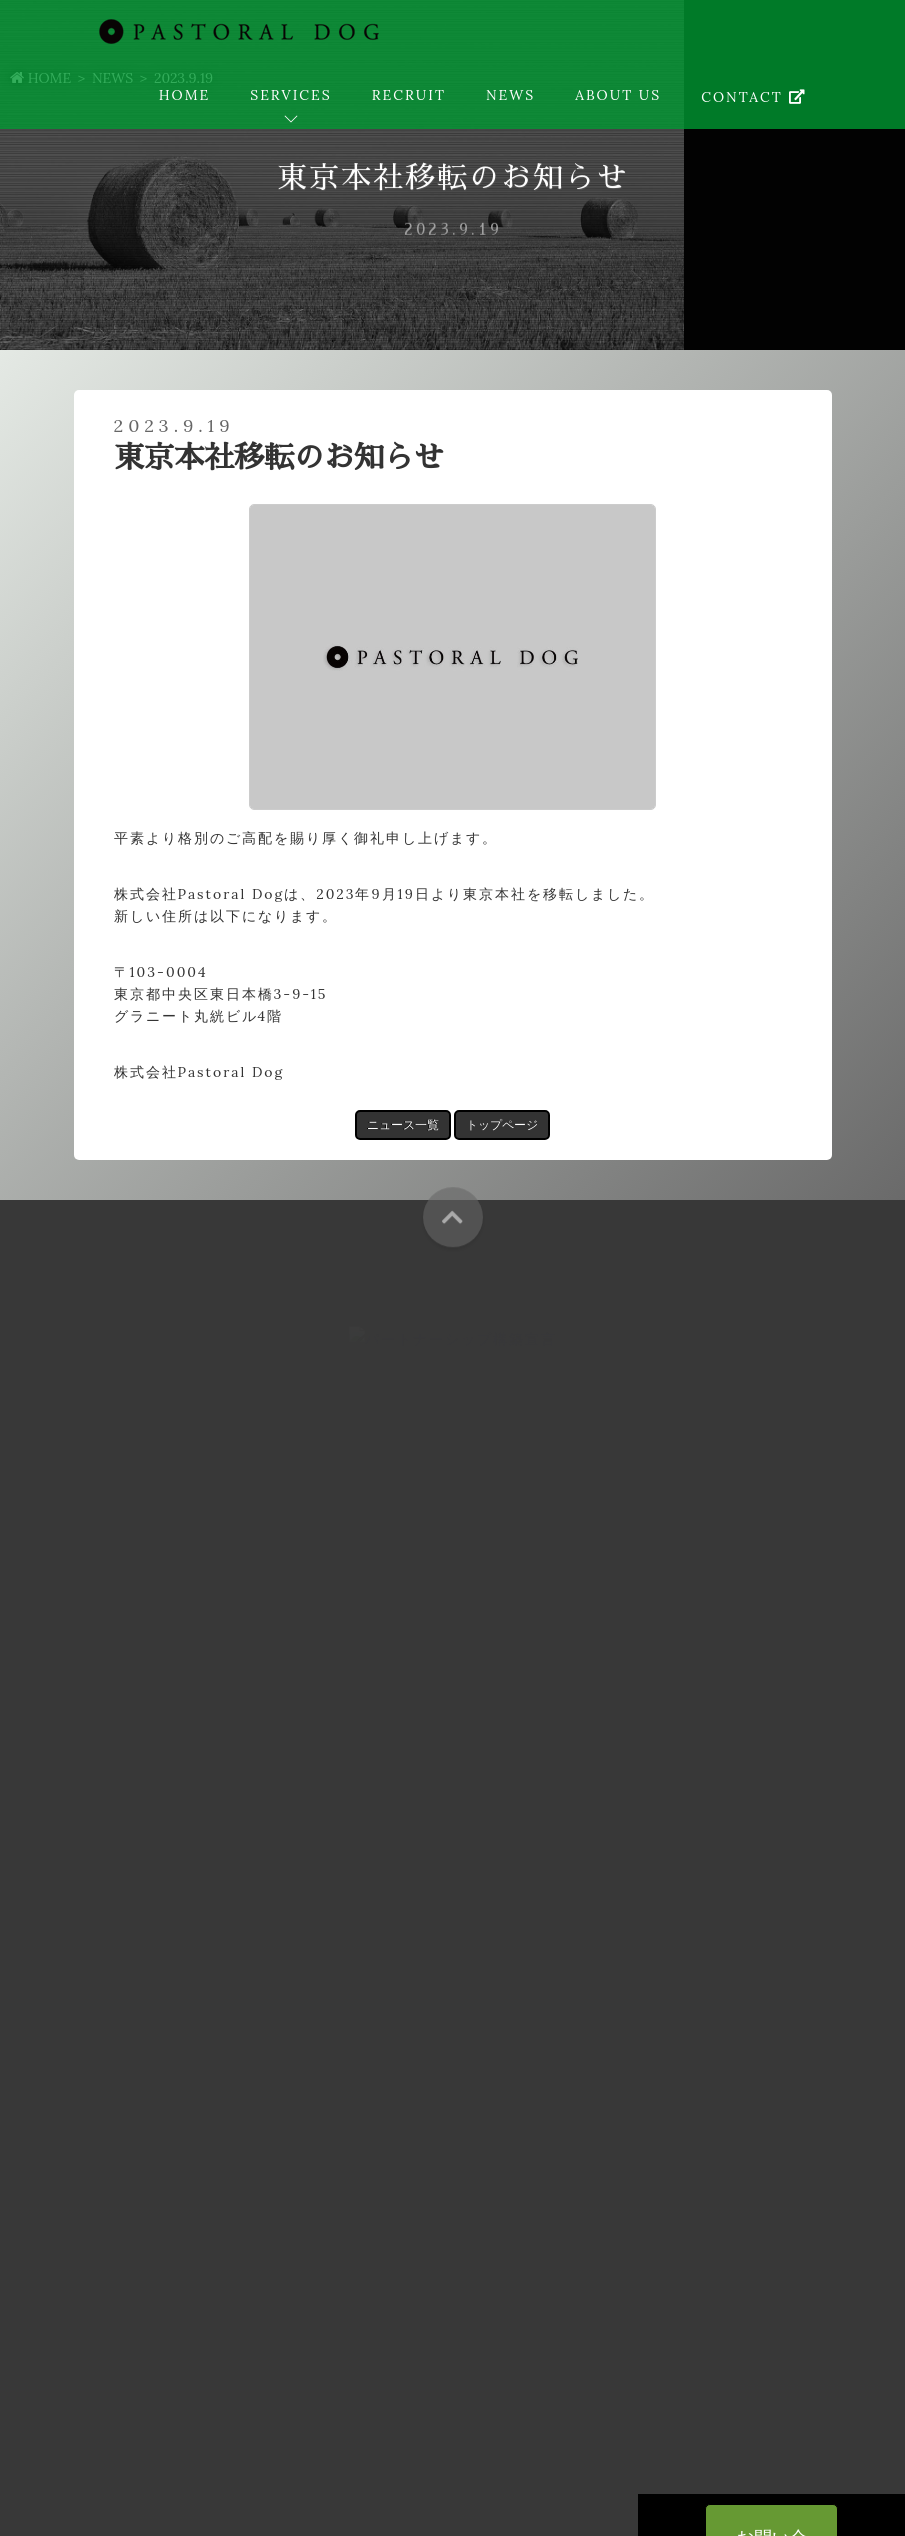 This screenshot has height=2536, width=905. What do you see at coordinates (510, 95) in the screenshot?
I see `NEWS` at bounding box center [510, 95].